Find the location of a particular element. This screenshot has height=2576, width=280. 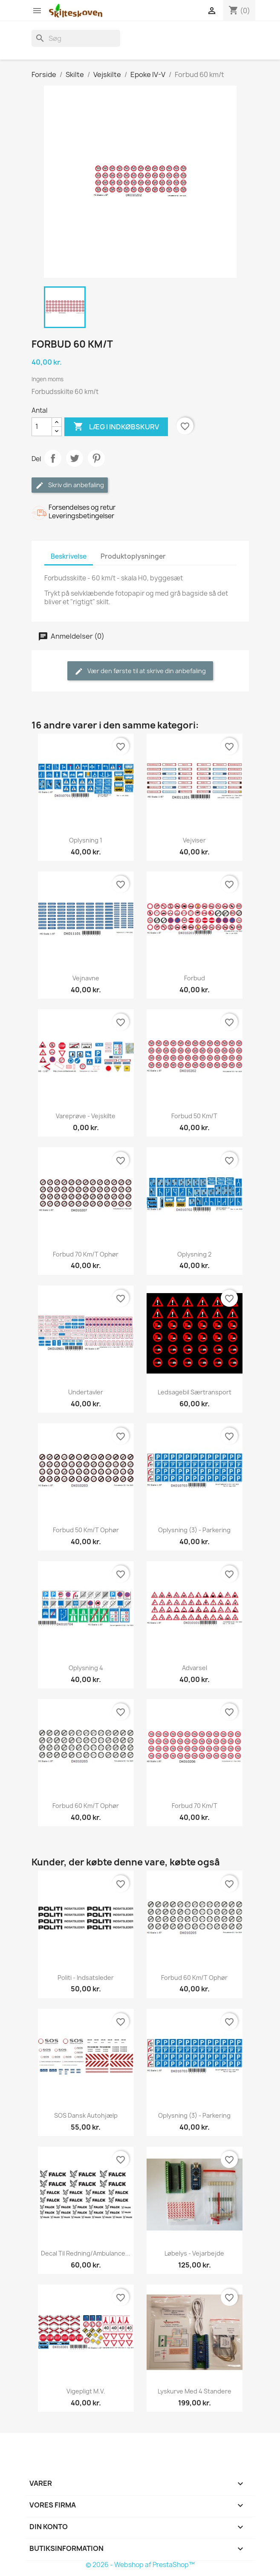

Vær den første til at skrive din anbefaling is located at coordinates (140, 671).